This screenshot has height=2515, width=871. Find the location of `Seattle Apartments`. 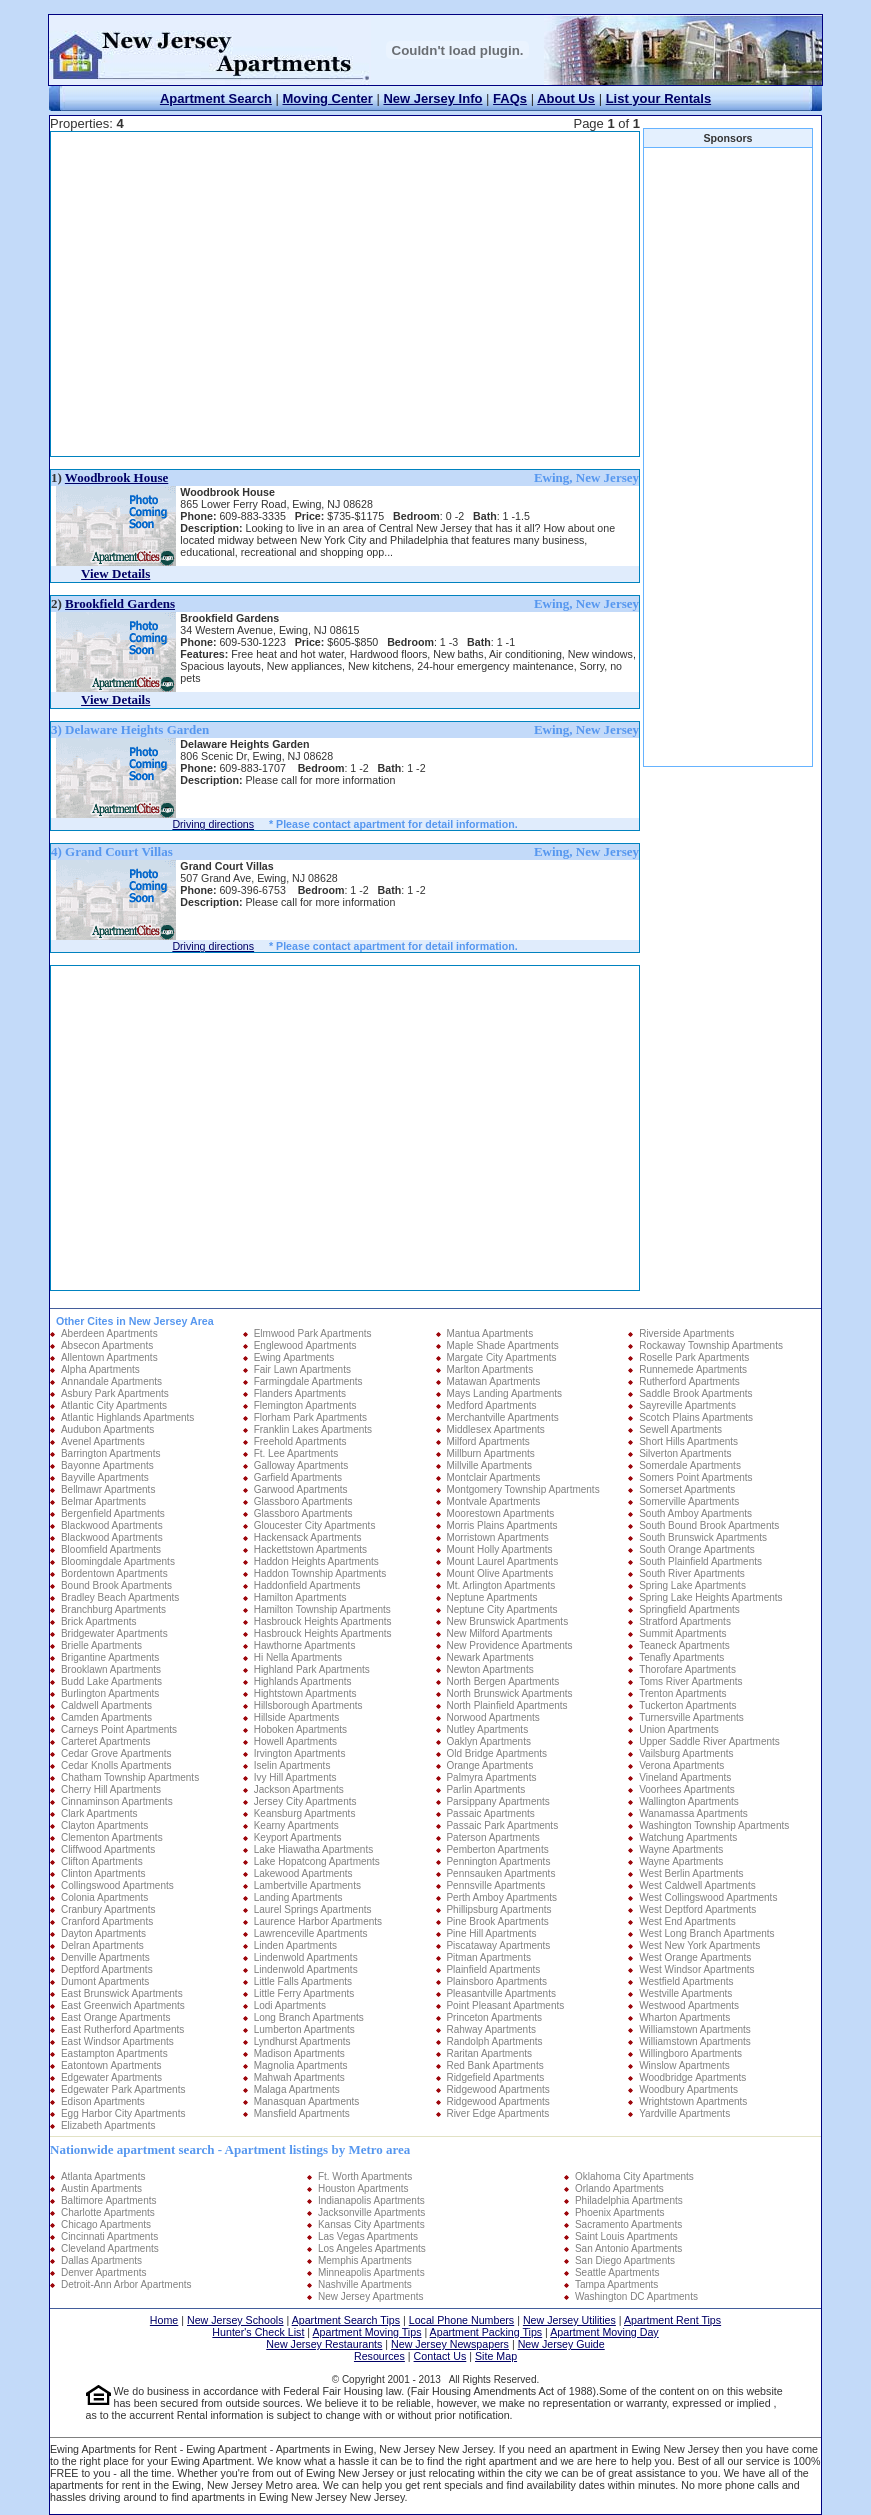

Seattle Apartments is located at coordinates (617, 2272).